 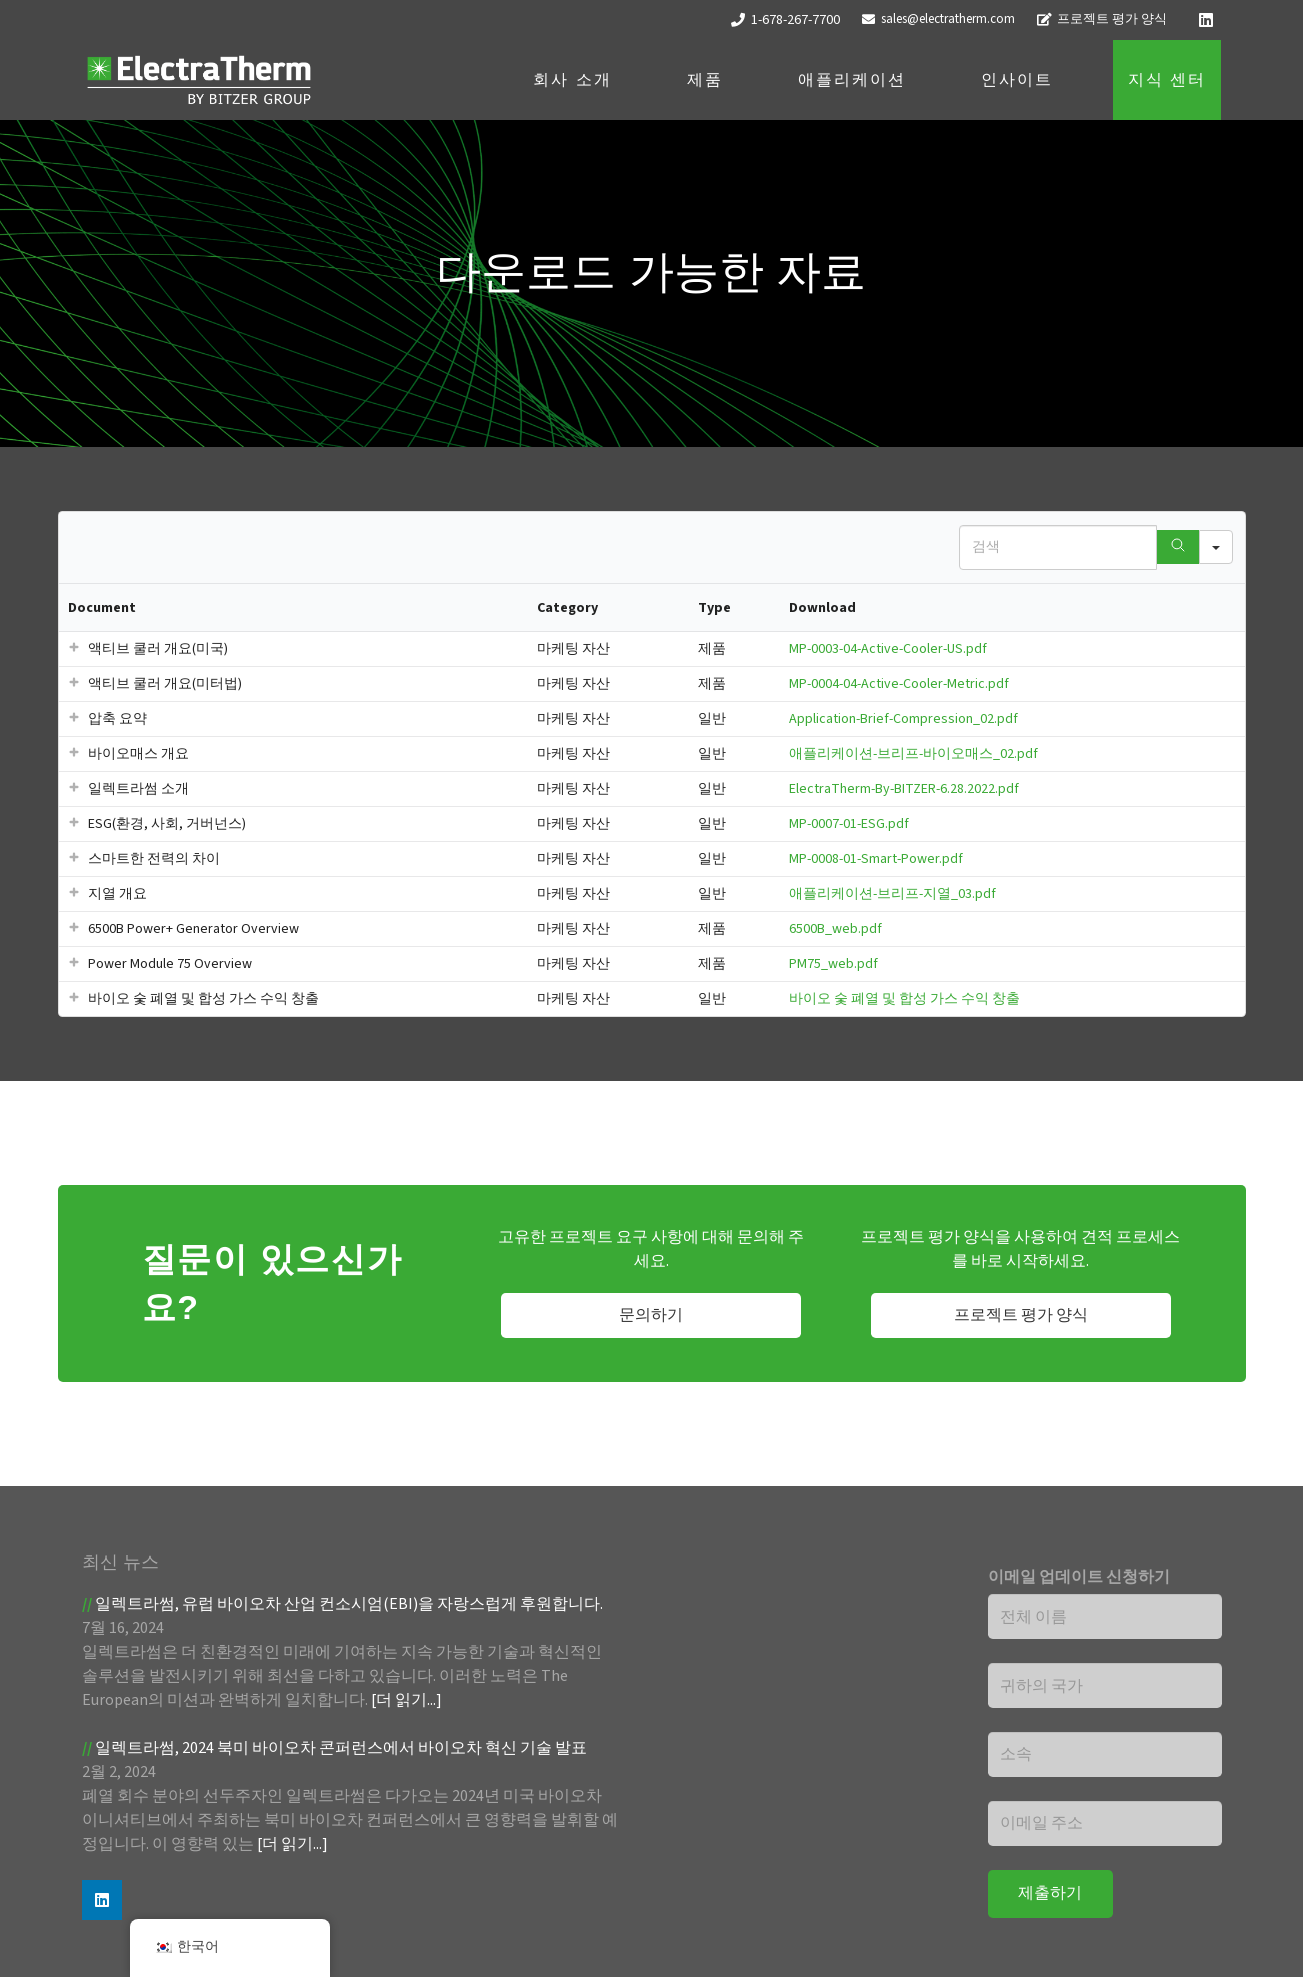 I want to click on PM75_web.pdf, so click(x=833, y=964).